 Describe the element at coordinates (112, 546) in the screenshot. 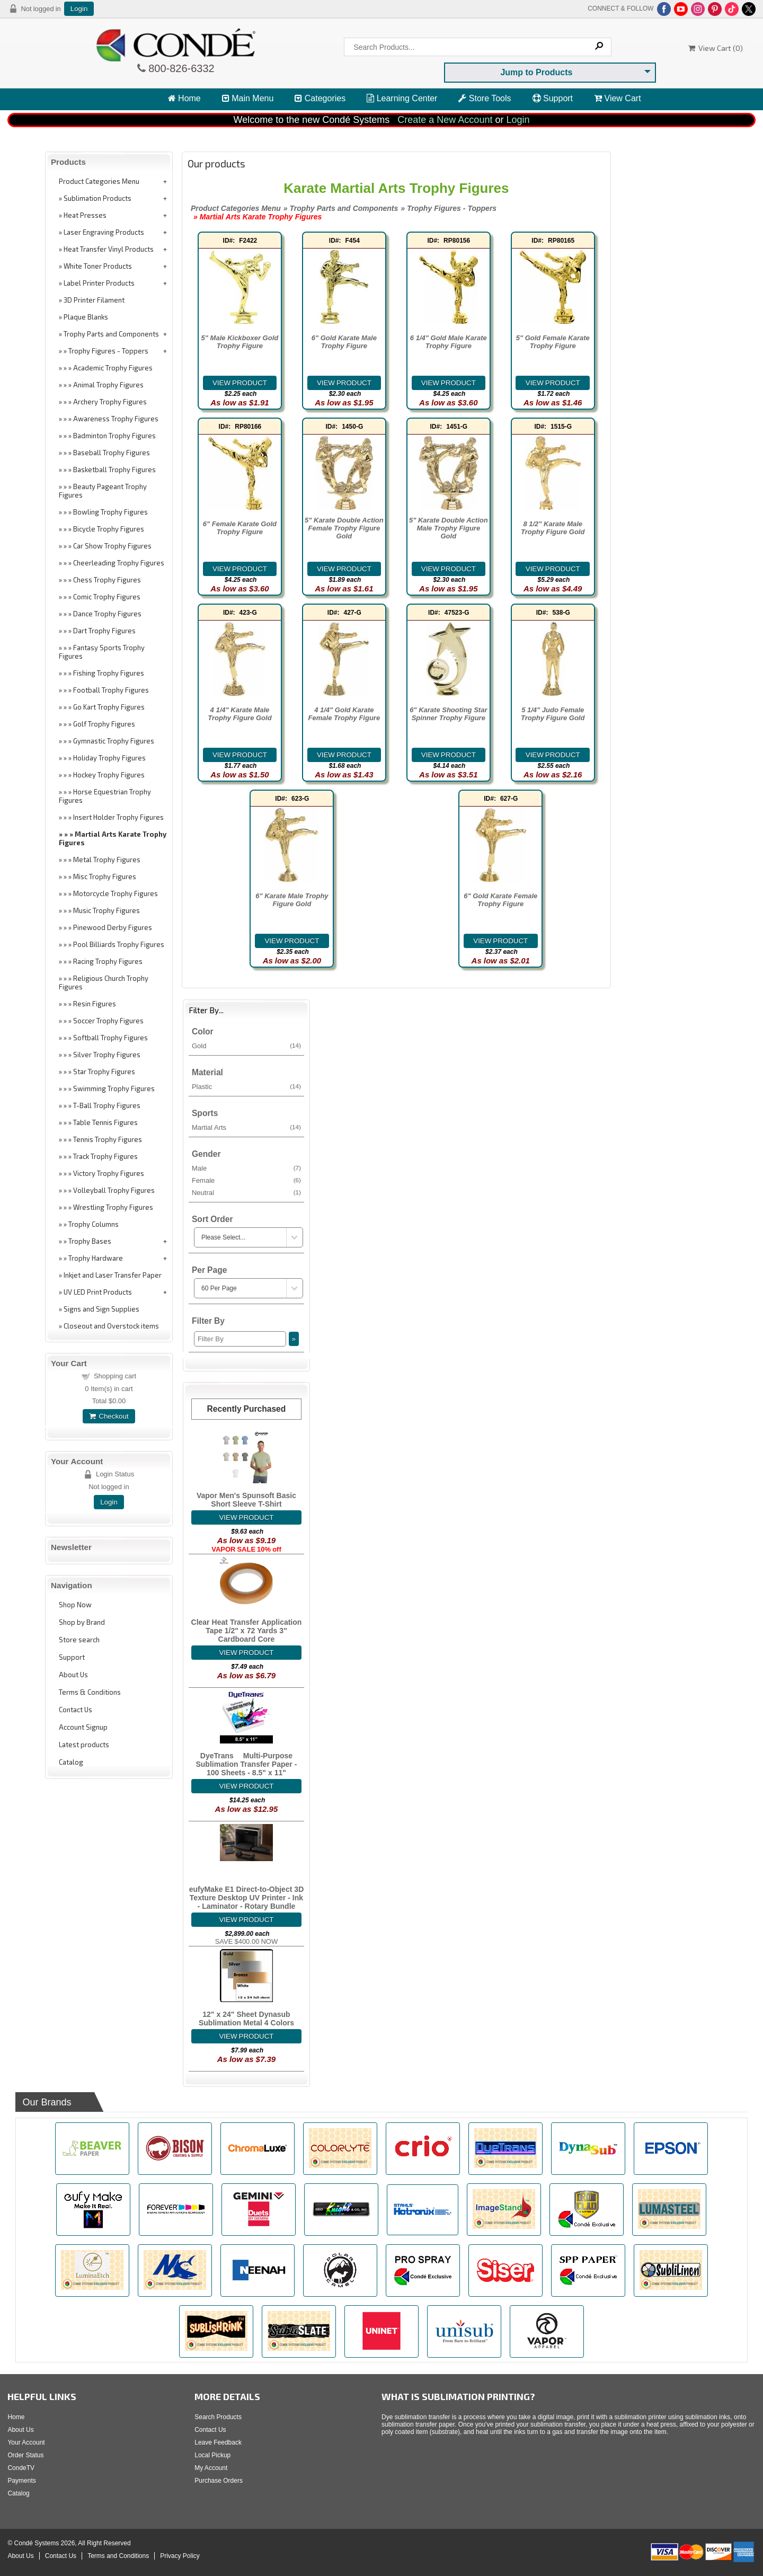

I see `Car Show Trophy Figures` at that location.